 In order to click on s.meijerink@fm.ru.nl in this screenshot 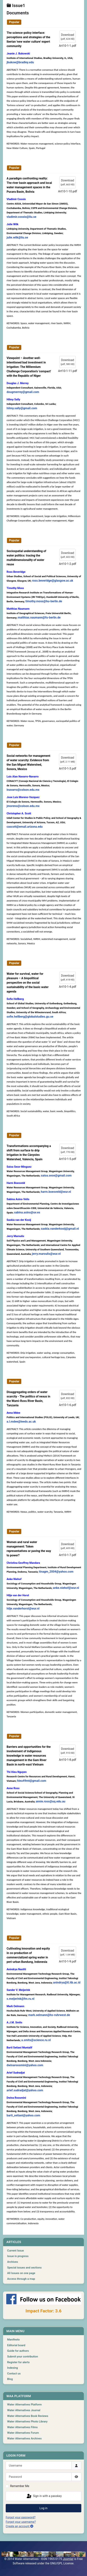, I will do `click(20, 1998)`.